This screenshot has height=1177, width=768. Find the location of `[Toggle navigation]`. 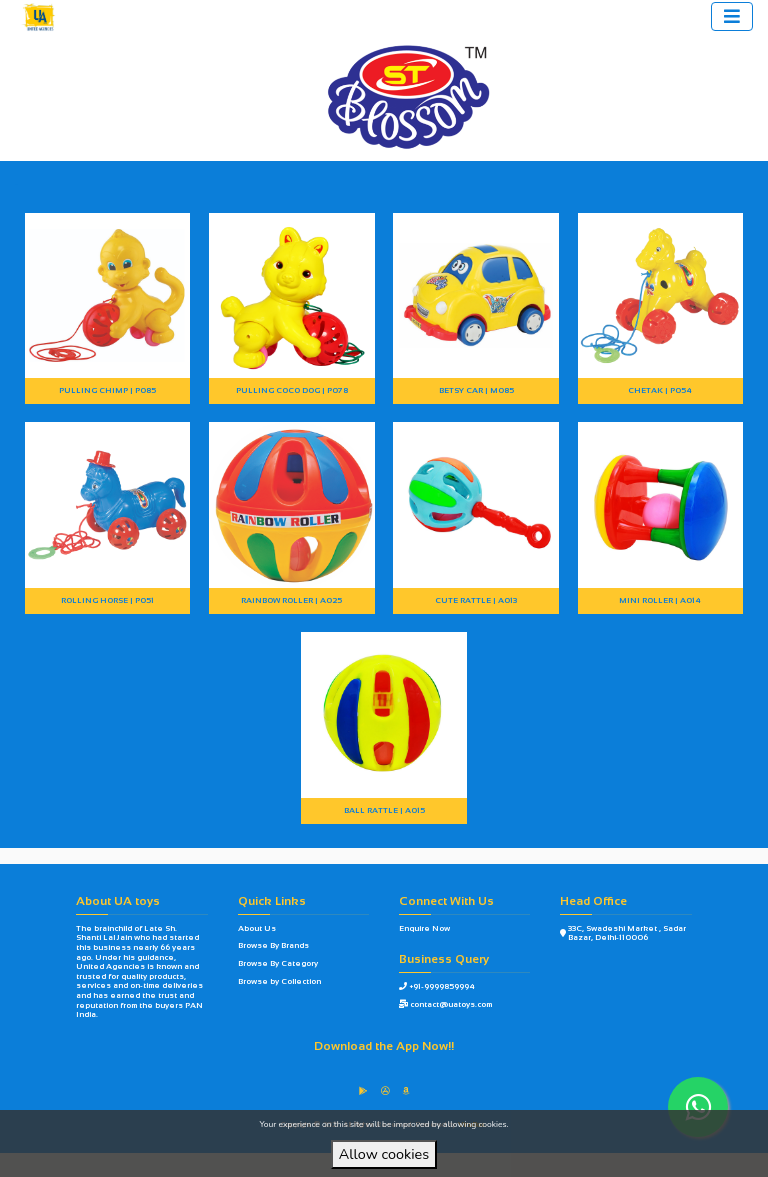

[Toggle navigation] is located at coordinates (732, 16).